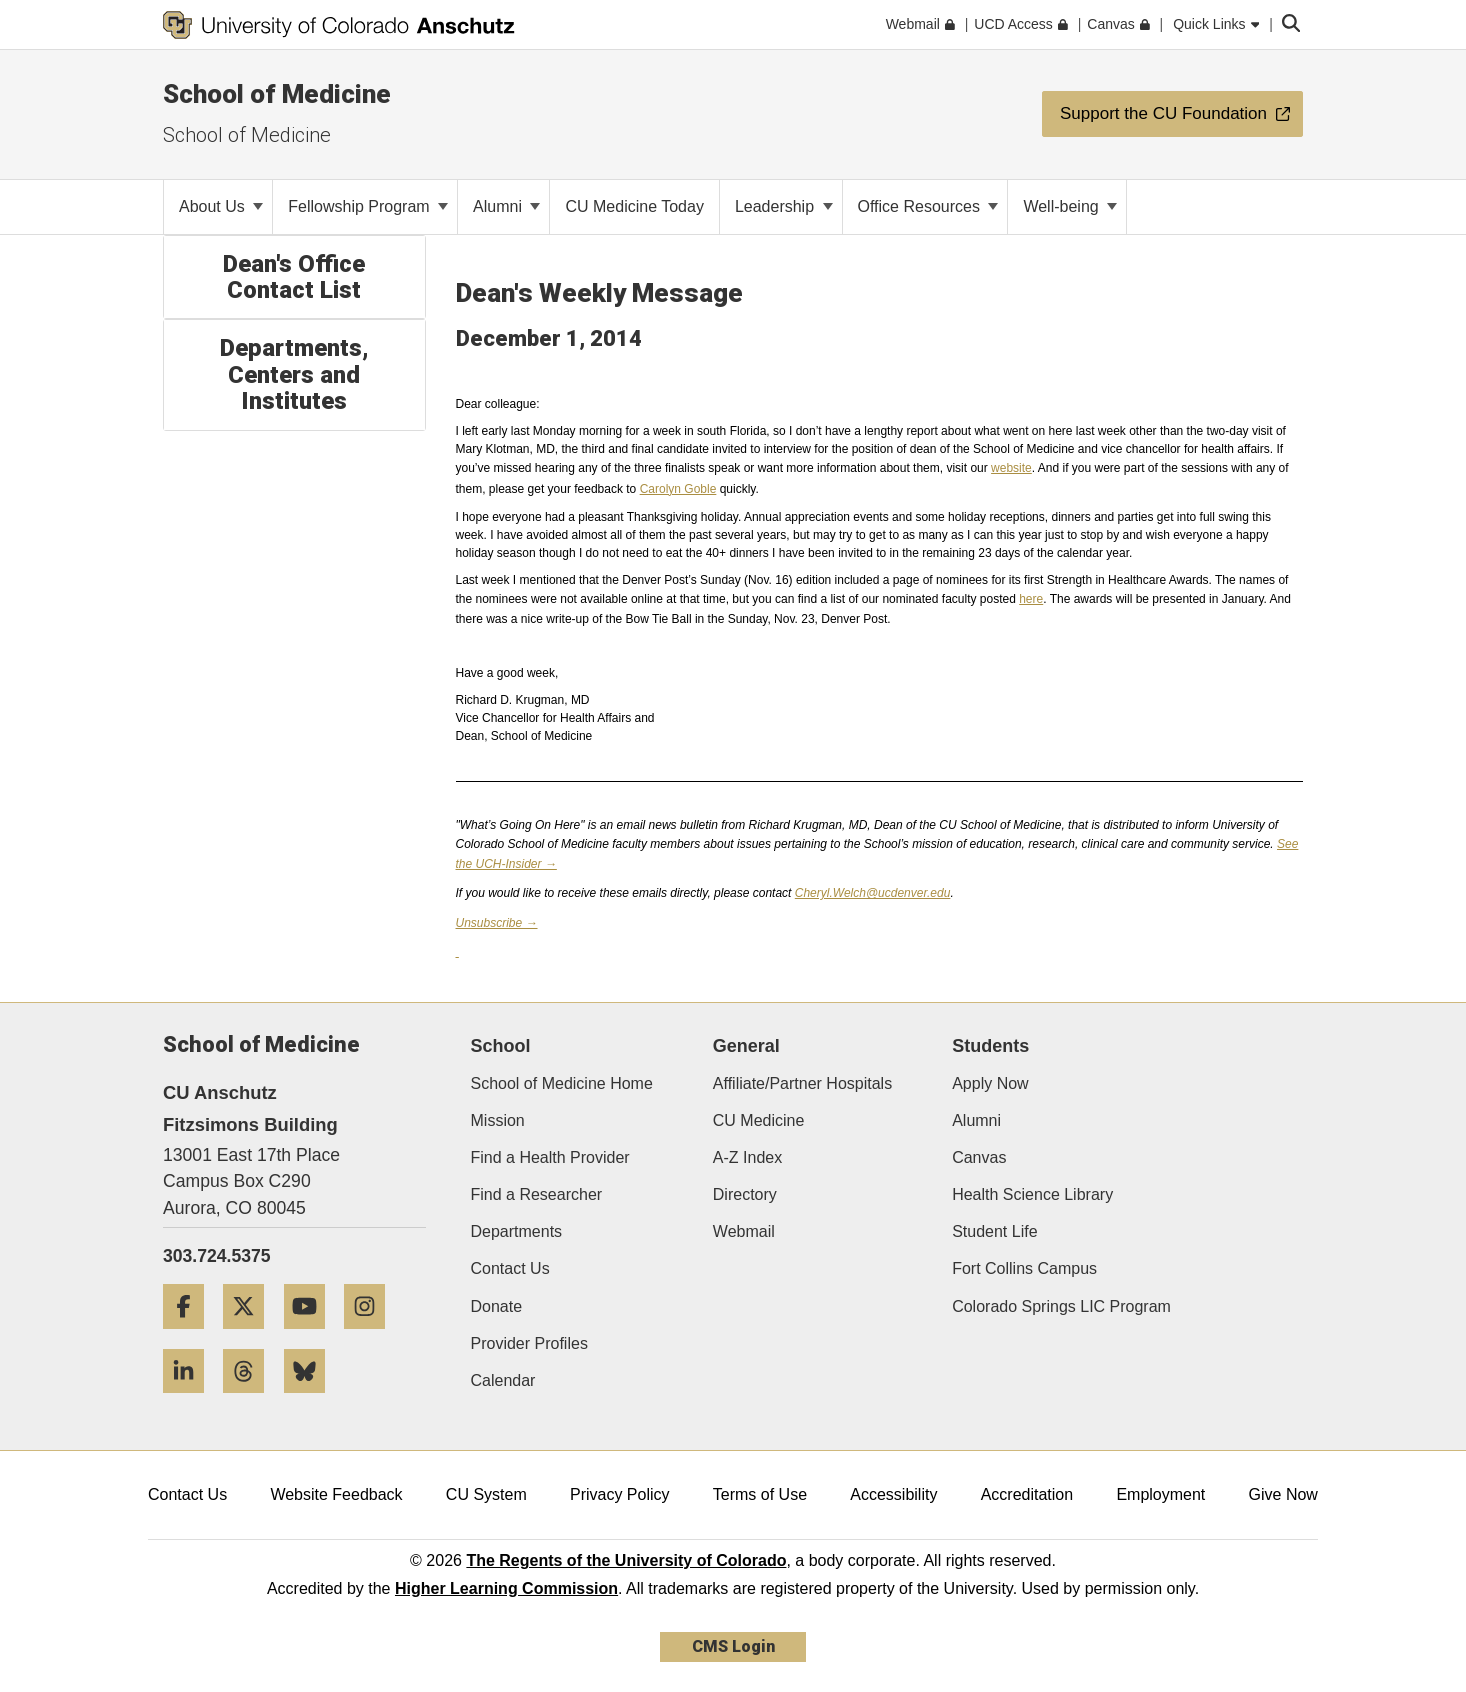  What do you see at coordinates (251, 1336) in the screenshot?
I see `[Twitter]` at bounding box center [251, 1336].